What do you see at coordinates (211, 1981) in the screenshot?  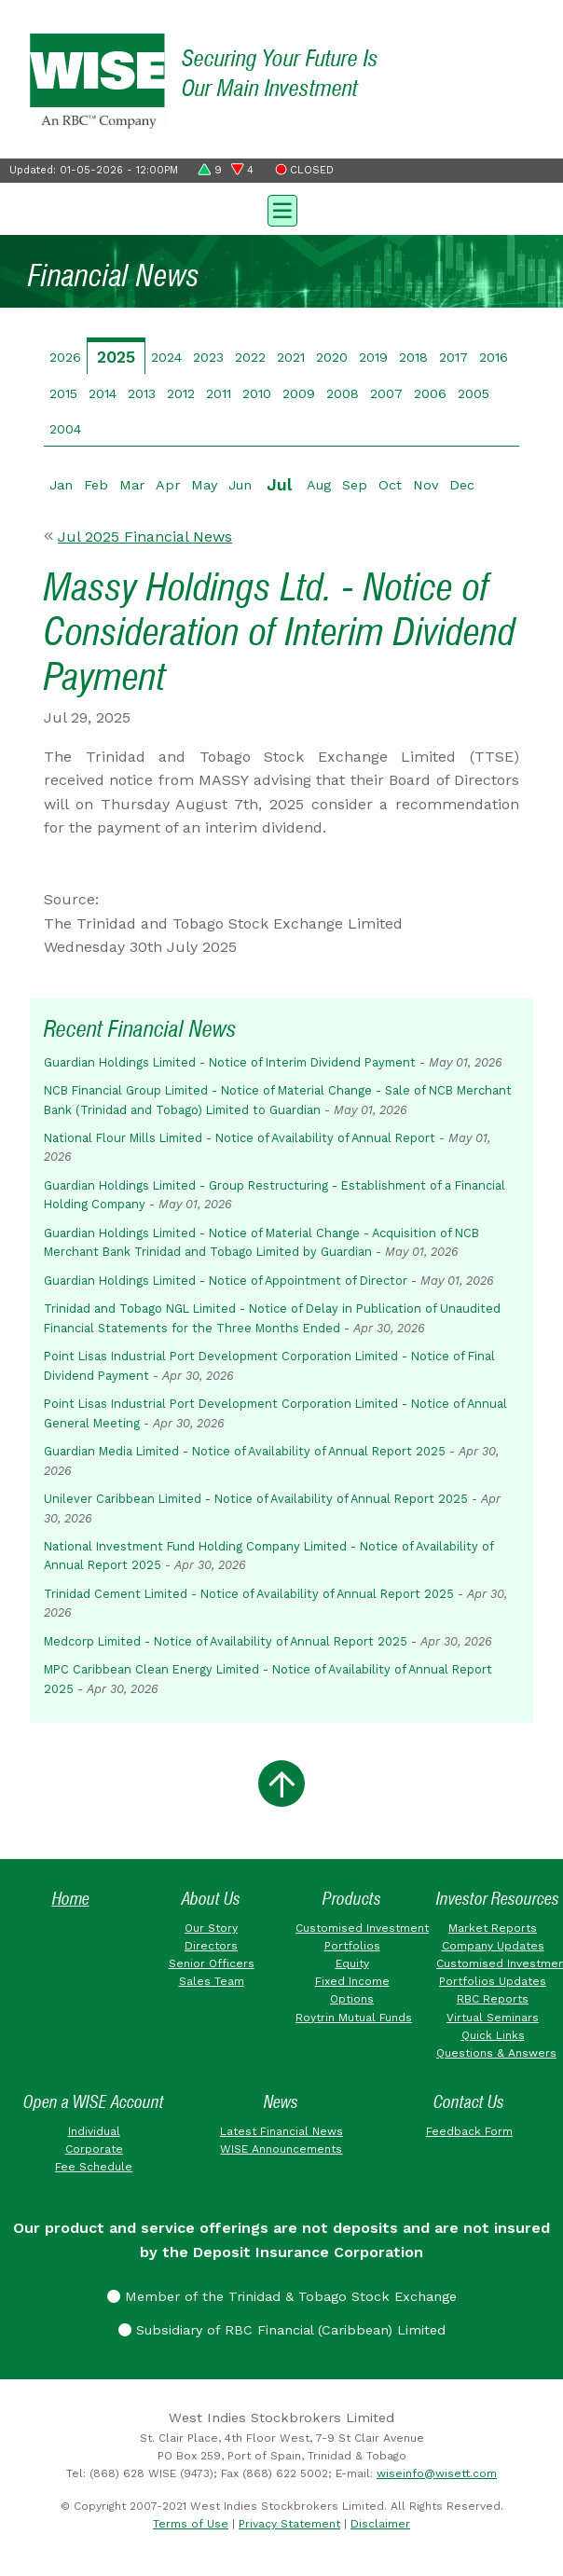 I see `Sales Team` at bounding box center [211, 1981].